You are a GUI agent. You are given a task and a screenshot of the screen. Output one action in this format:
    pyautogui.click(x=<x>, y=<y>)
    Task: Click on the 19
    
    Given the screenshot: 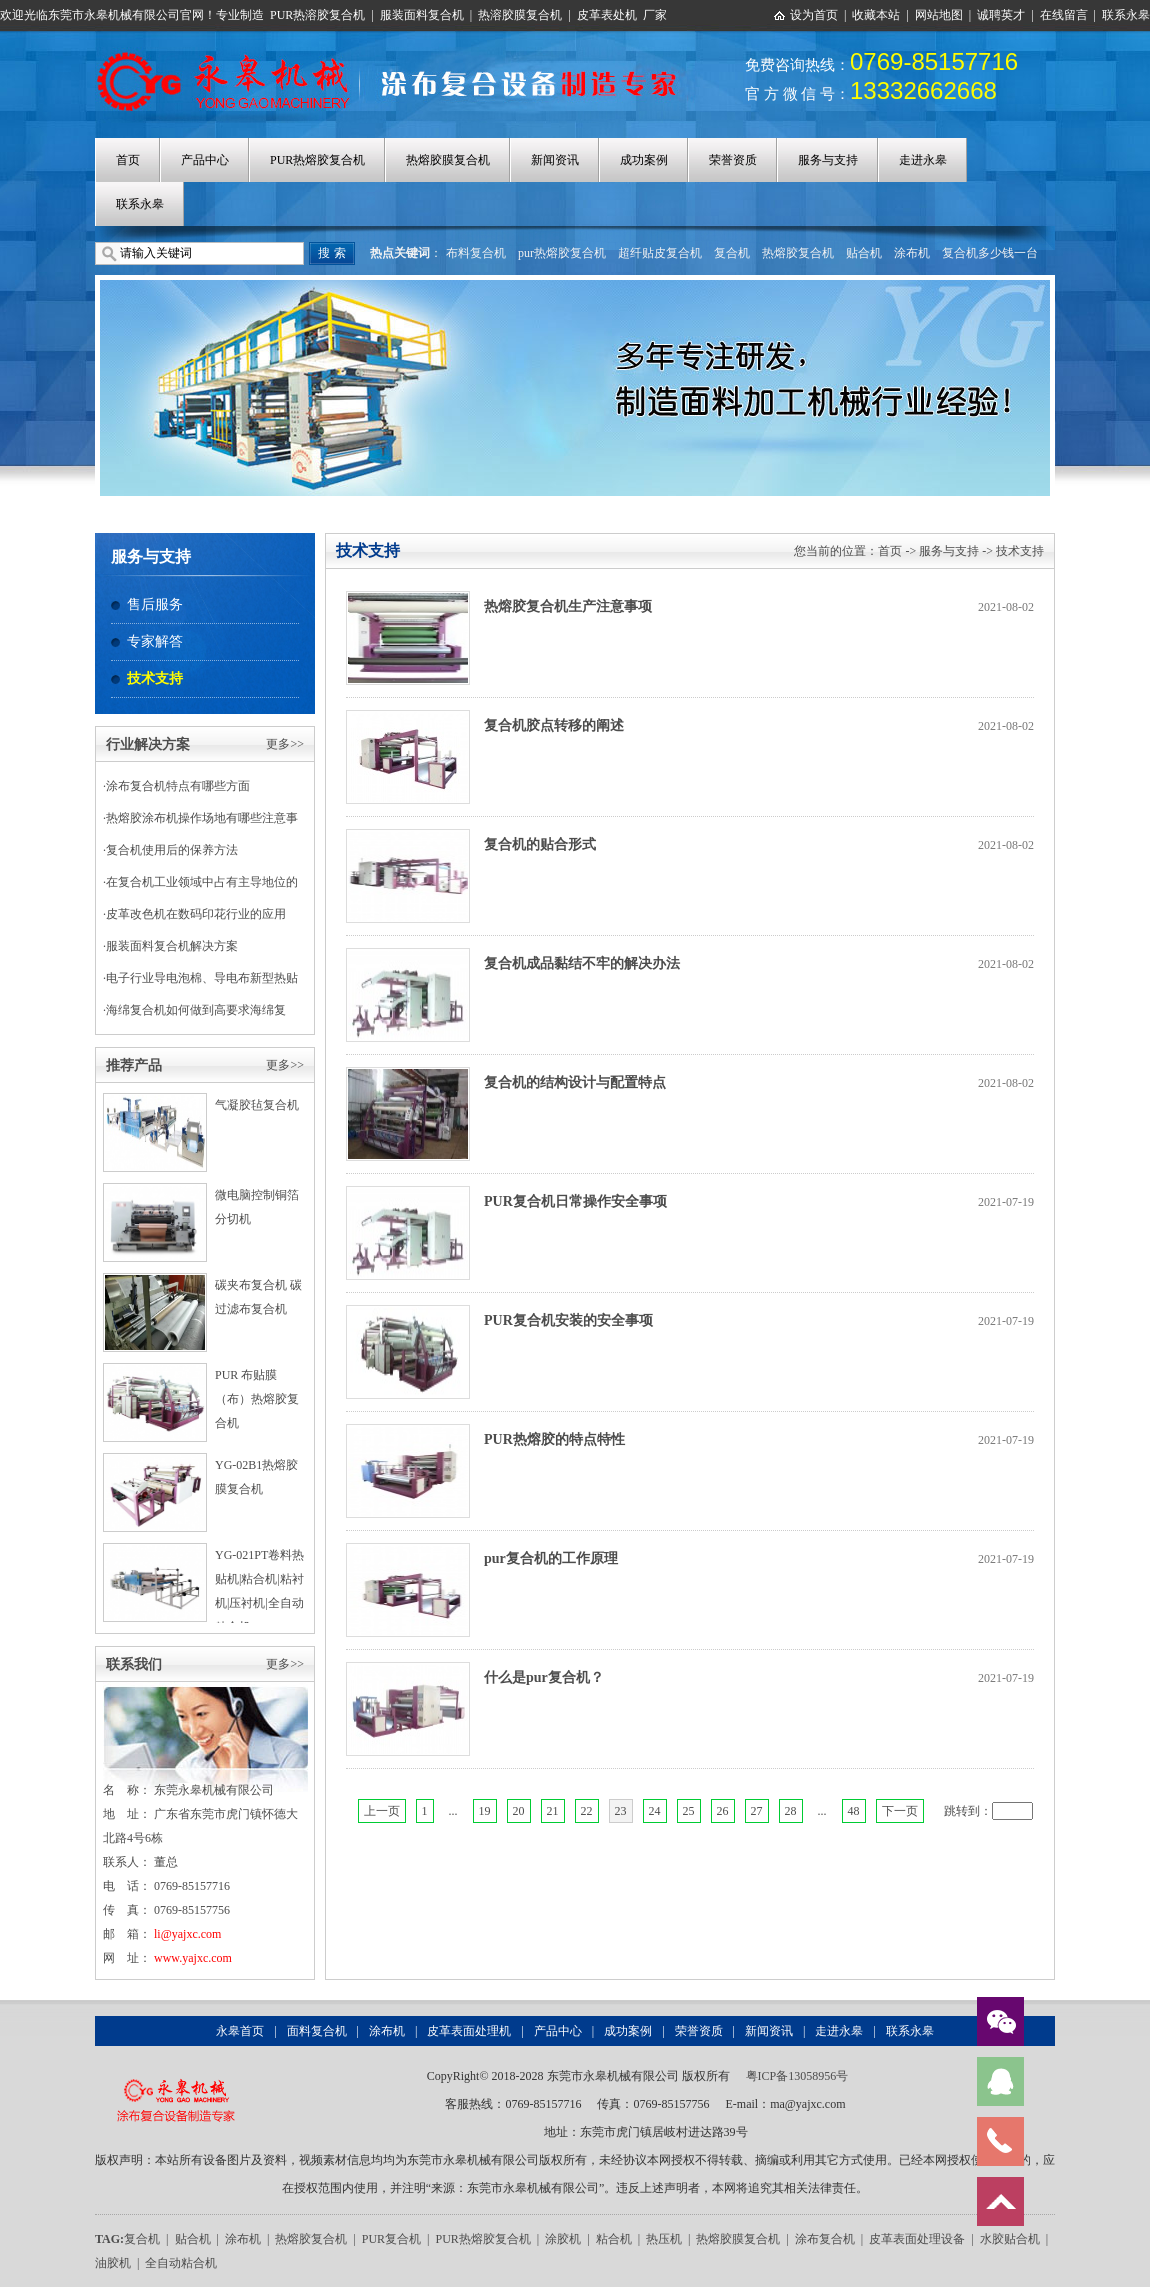 What is the action you would take?
    pyautogui.click(x=485, y=1811)
    